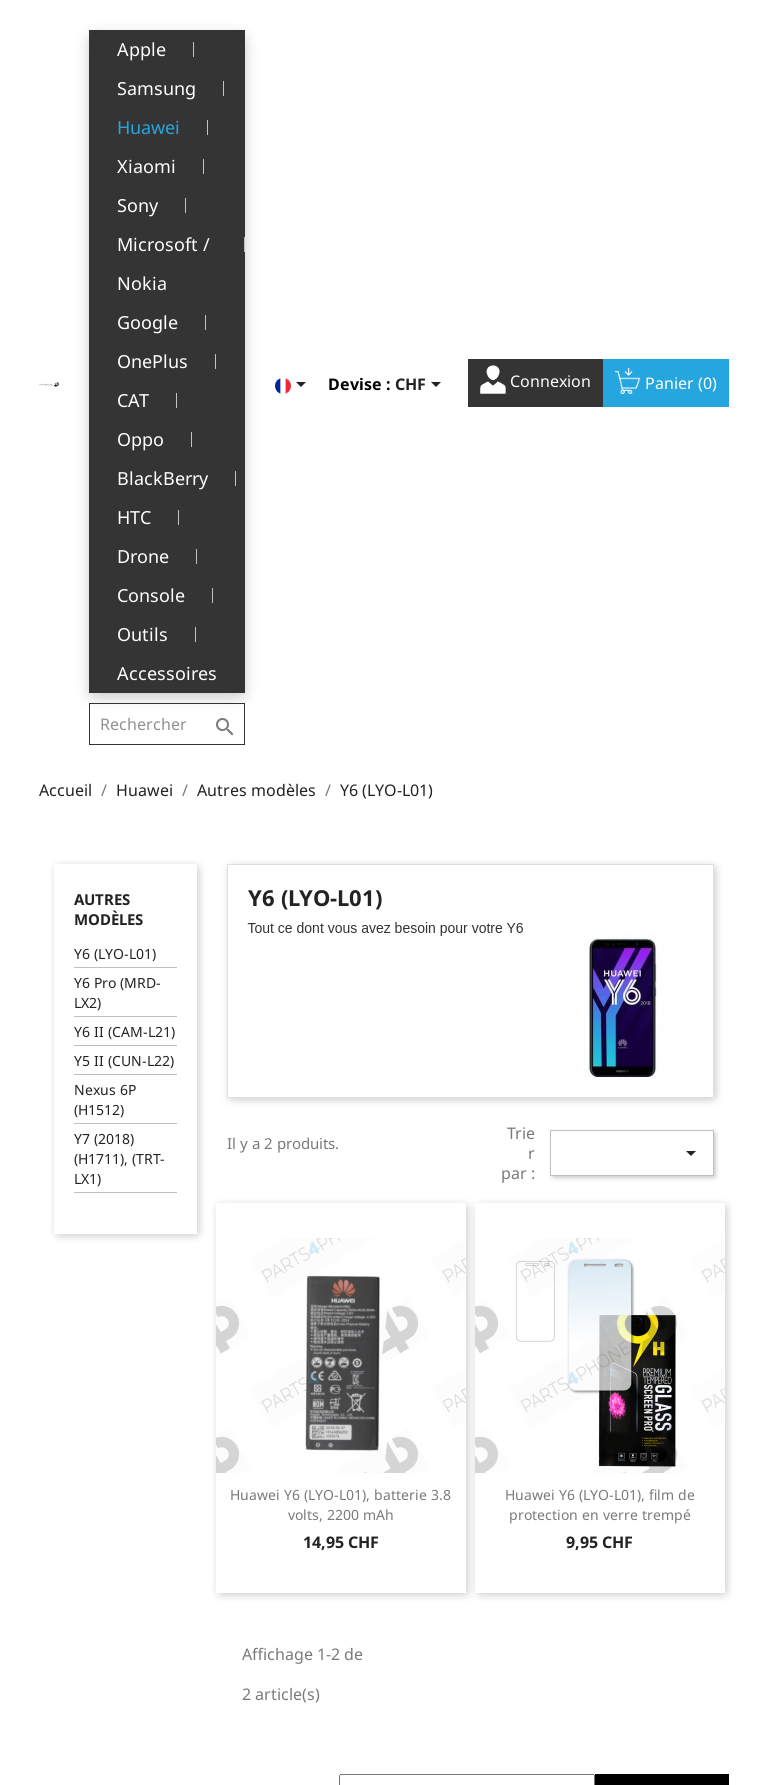  I want to click on Bons de réduction, so click(460, 1601).